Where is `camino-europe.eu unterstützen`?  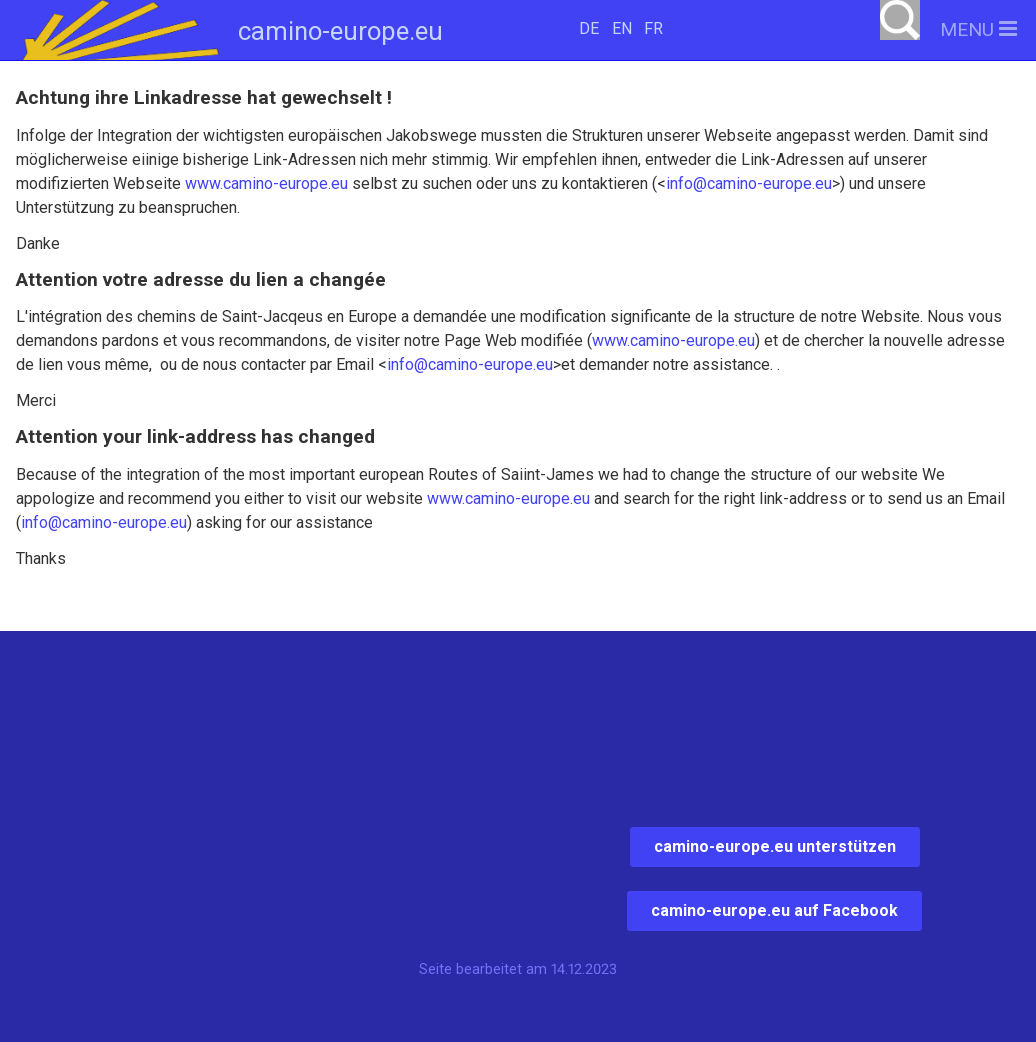
camino-europe.eu unterstützen is located at coordinates (775, 846).